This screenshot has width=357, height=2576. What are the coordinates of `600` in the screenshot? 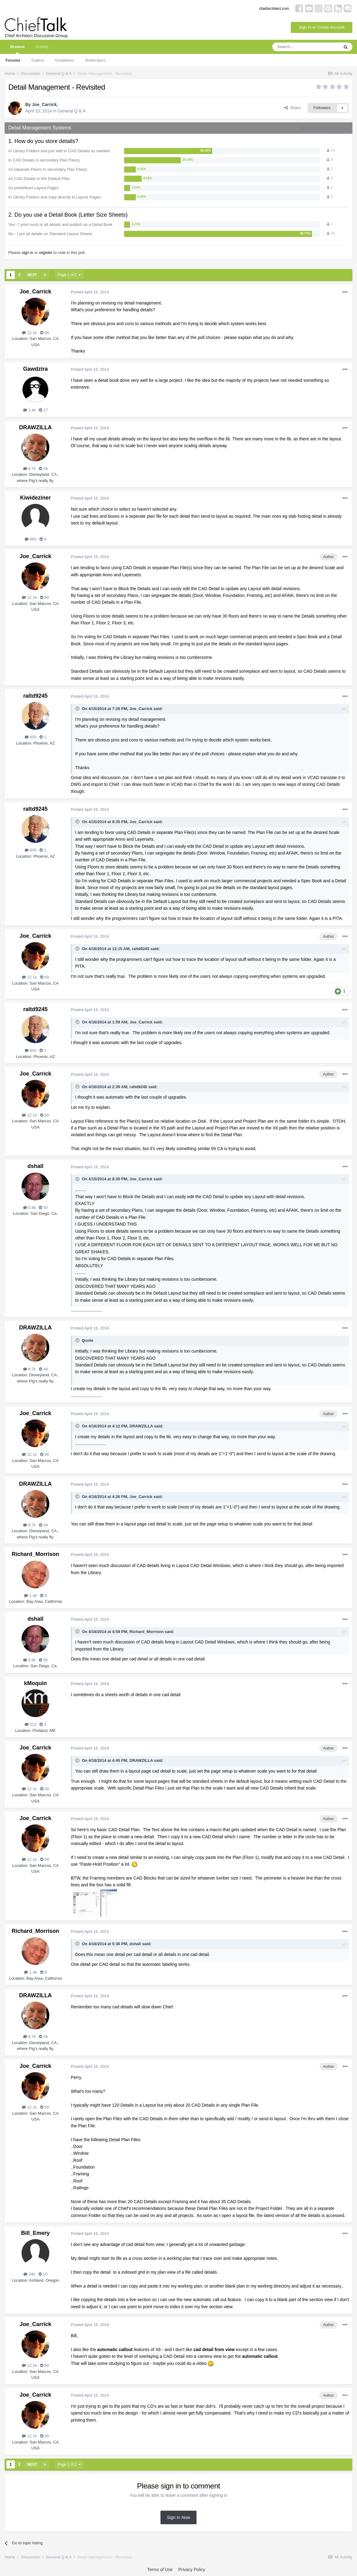 It's located at (30, 737).